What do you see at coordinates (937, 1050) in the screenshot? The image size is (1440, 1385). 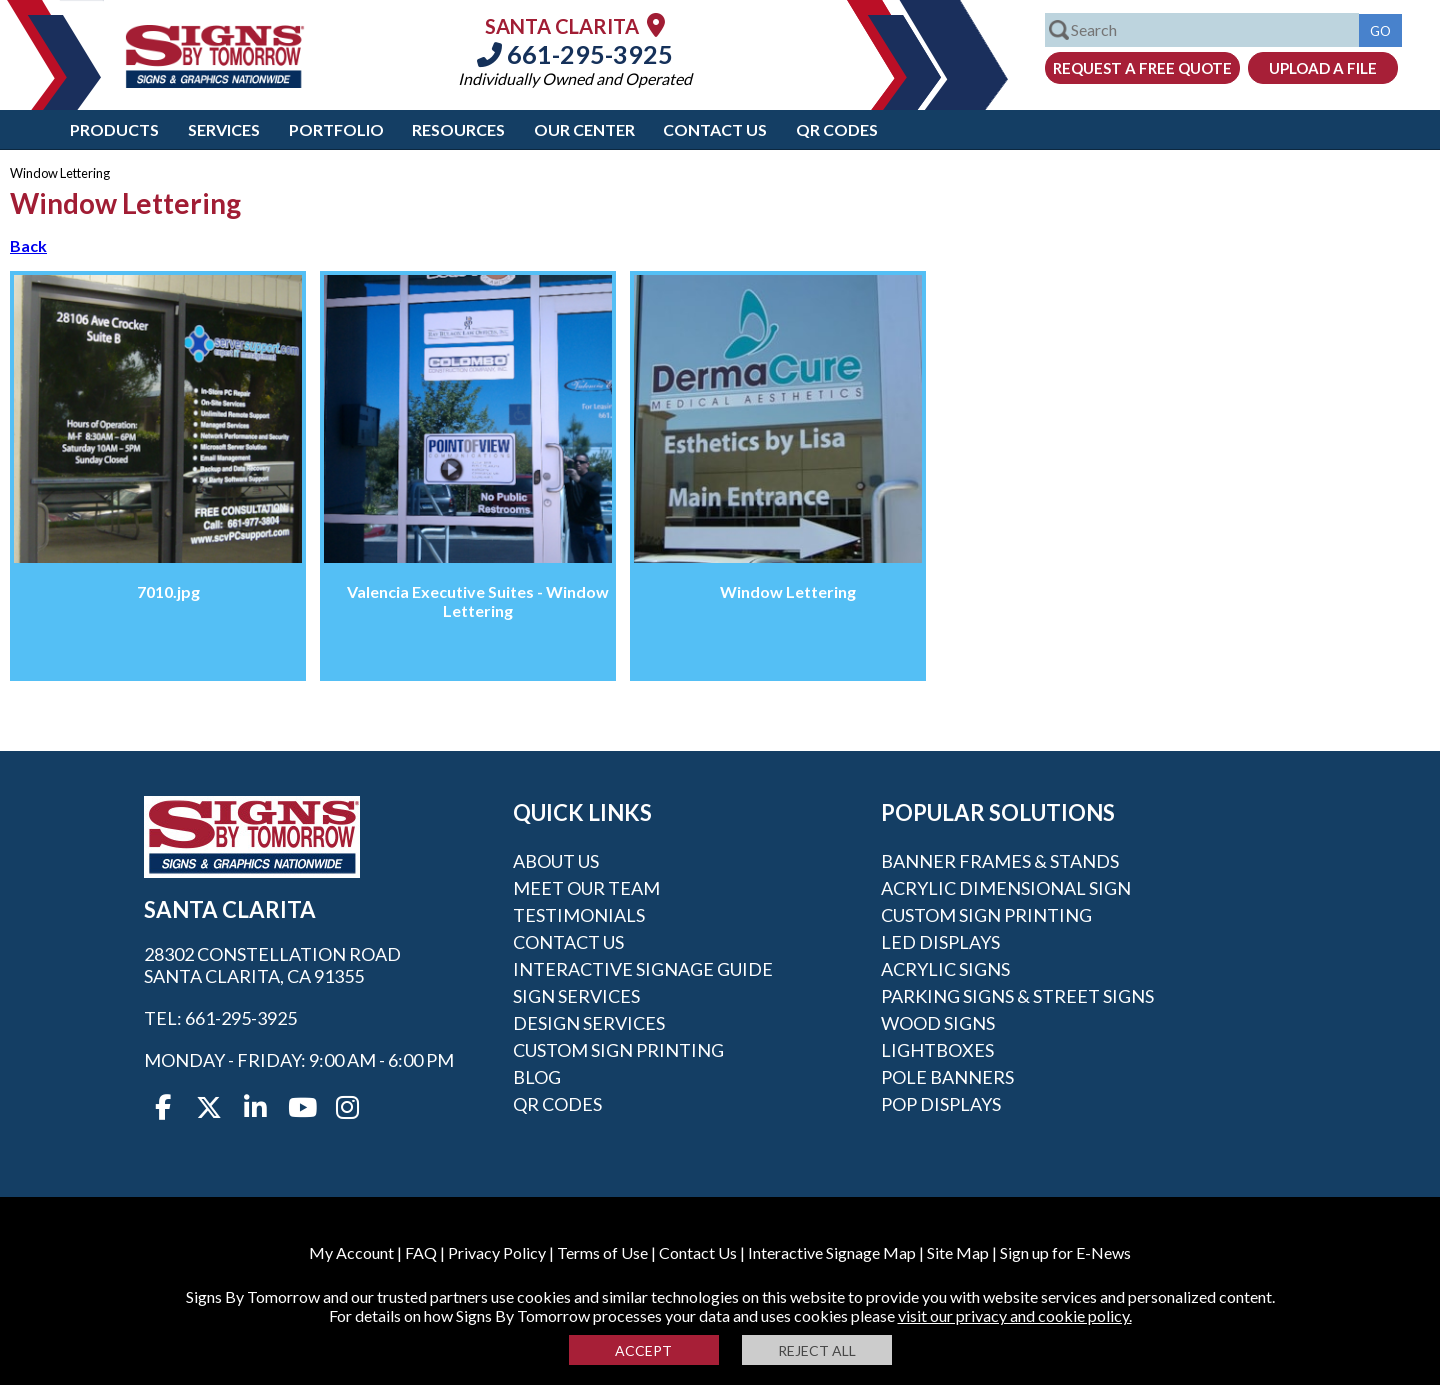 I see `Lightboxes` at bounding box center [937, 1050].